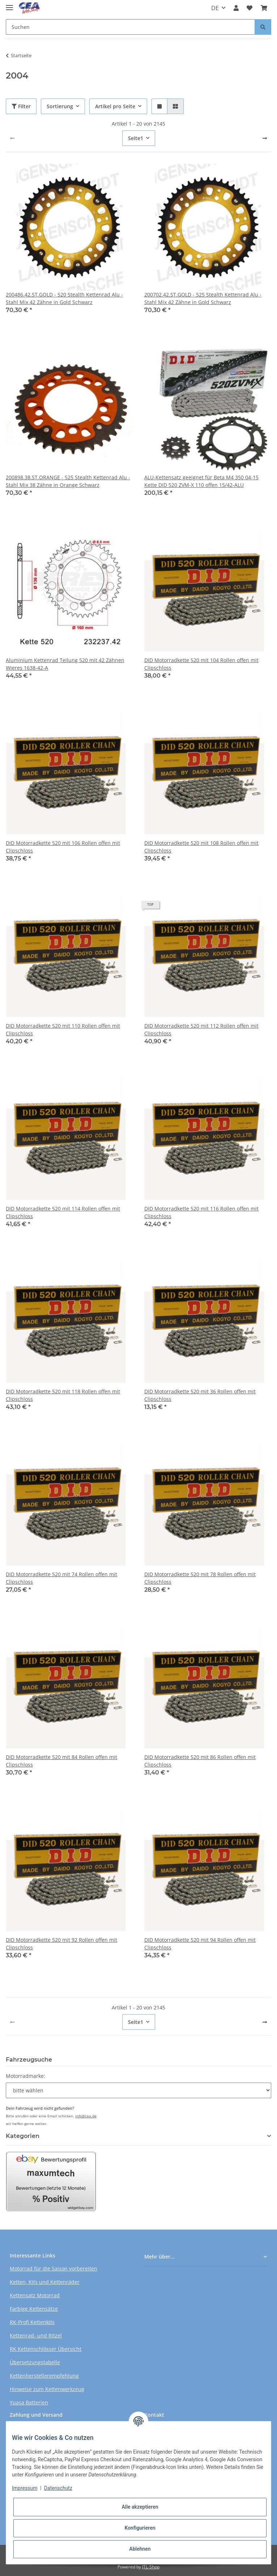 The image size is (277, 2576). Describe the element at coordinates (63, 846) in the screenshot. I see `DID Motorradkette 520 mit 106 Rollen offen mit Clipschloss` at that location.